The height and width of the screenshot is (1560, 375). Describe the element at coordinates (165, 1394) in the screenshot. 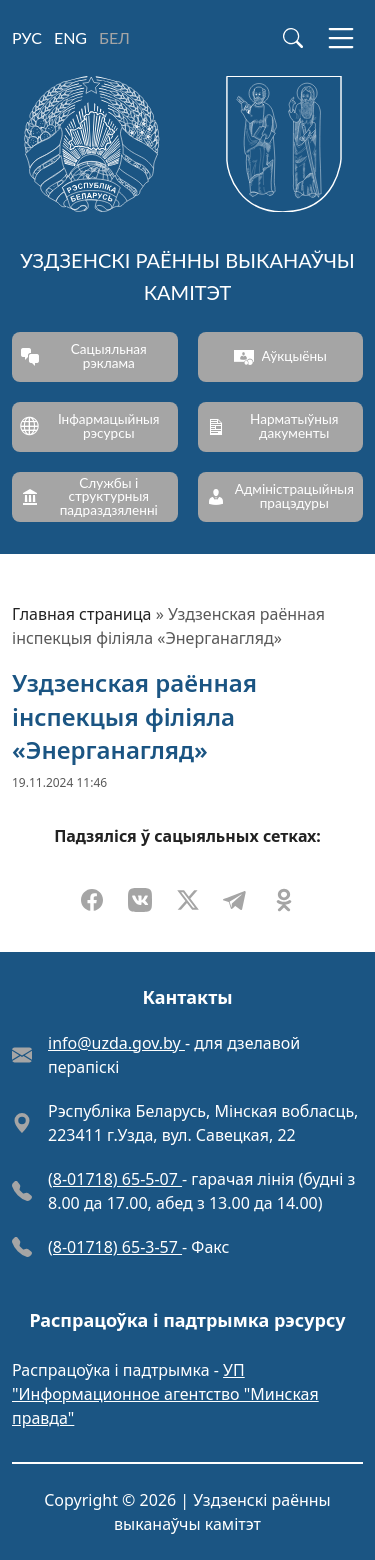

I see `УП "Информационное агентство "Минская правда"` at that location.